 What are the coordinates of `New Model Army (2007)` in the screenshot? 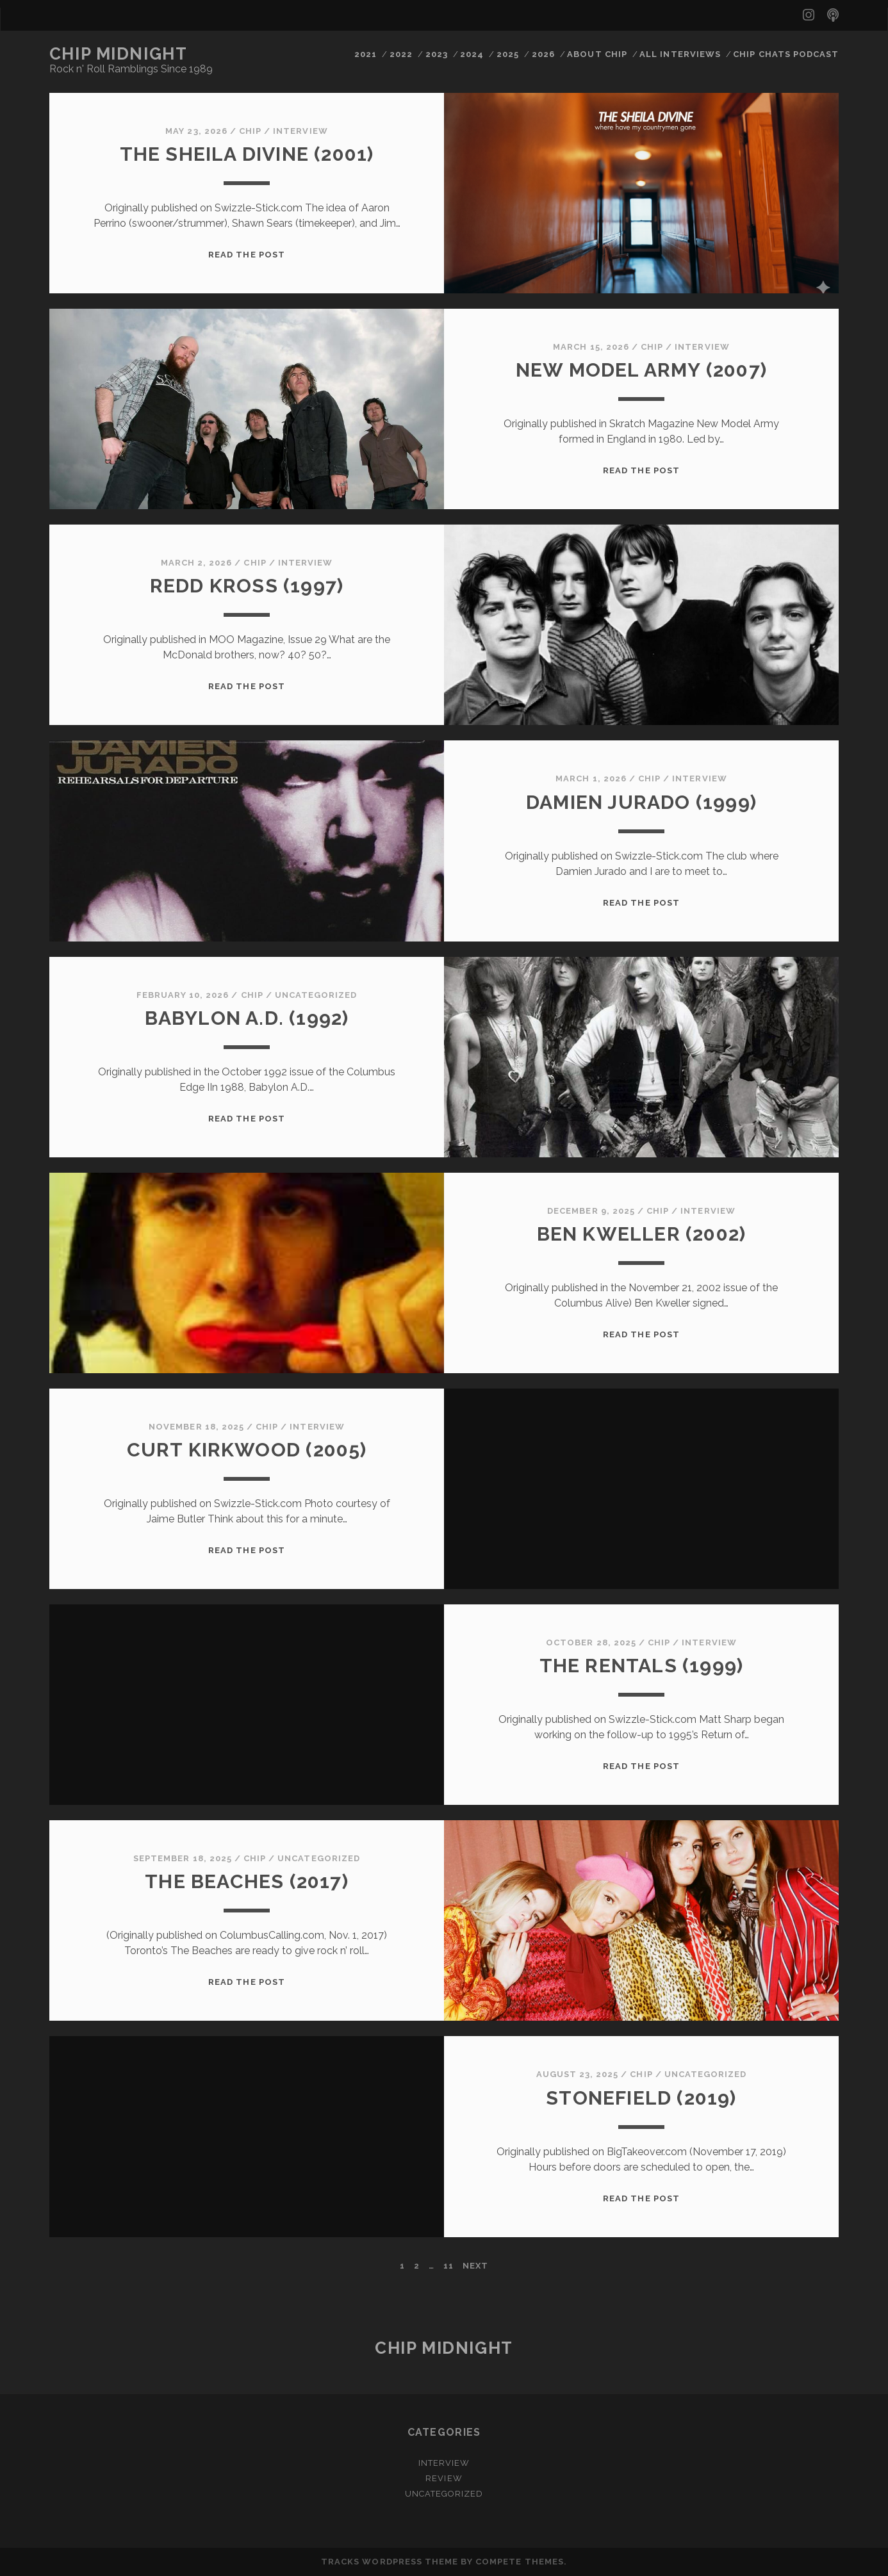 It's located at (641, 370).